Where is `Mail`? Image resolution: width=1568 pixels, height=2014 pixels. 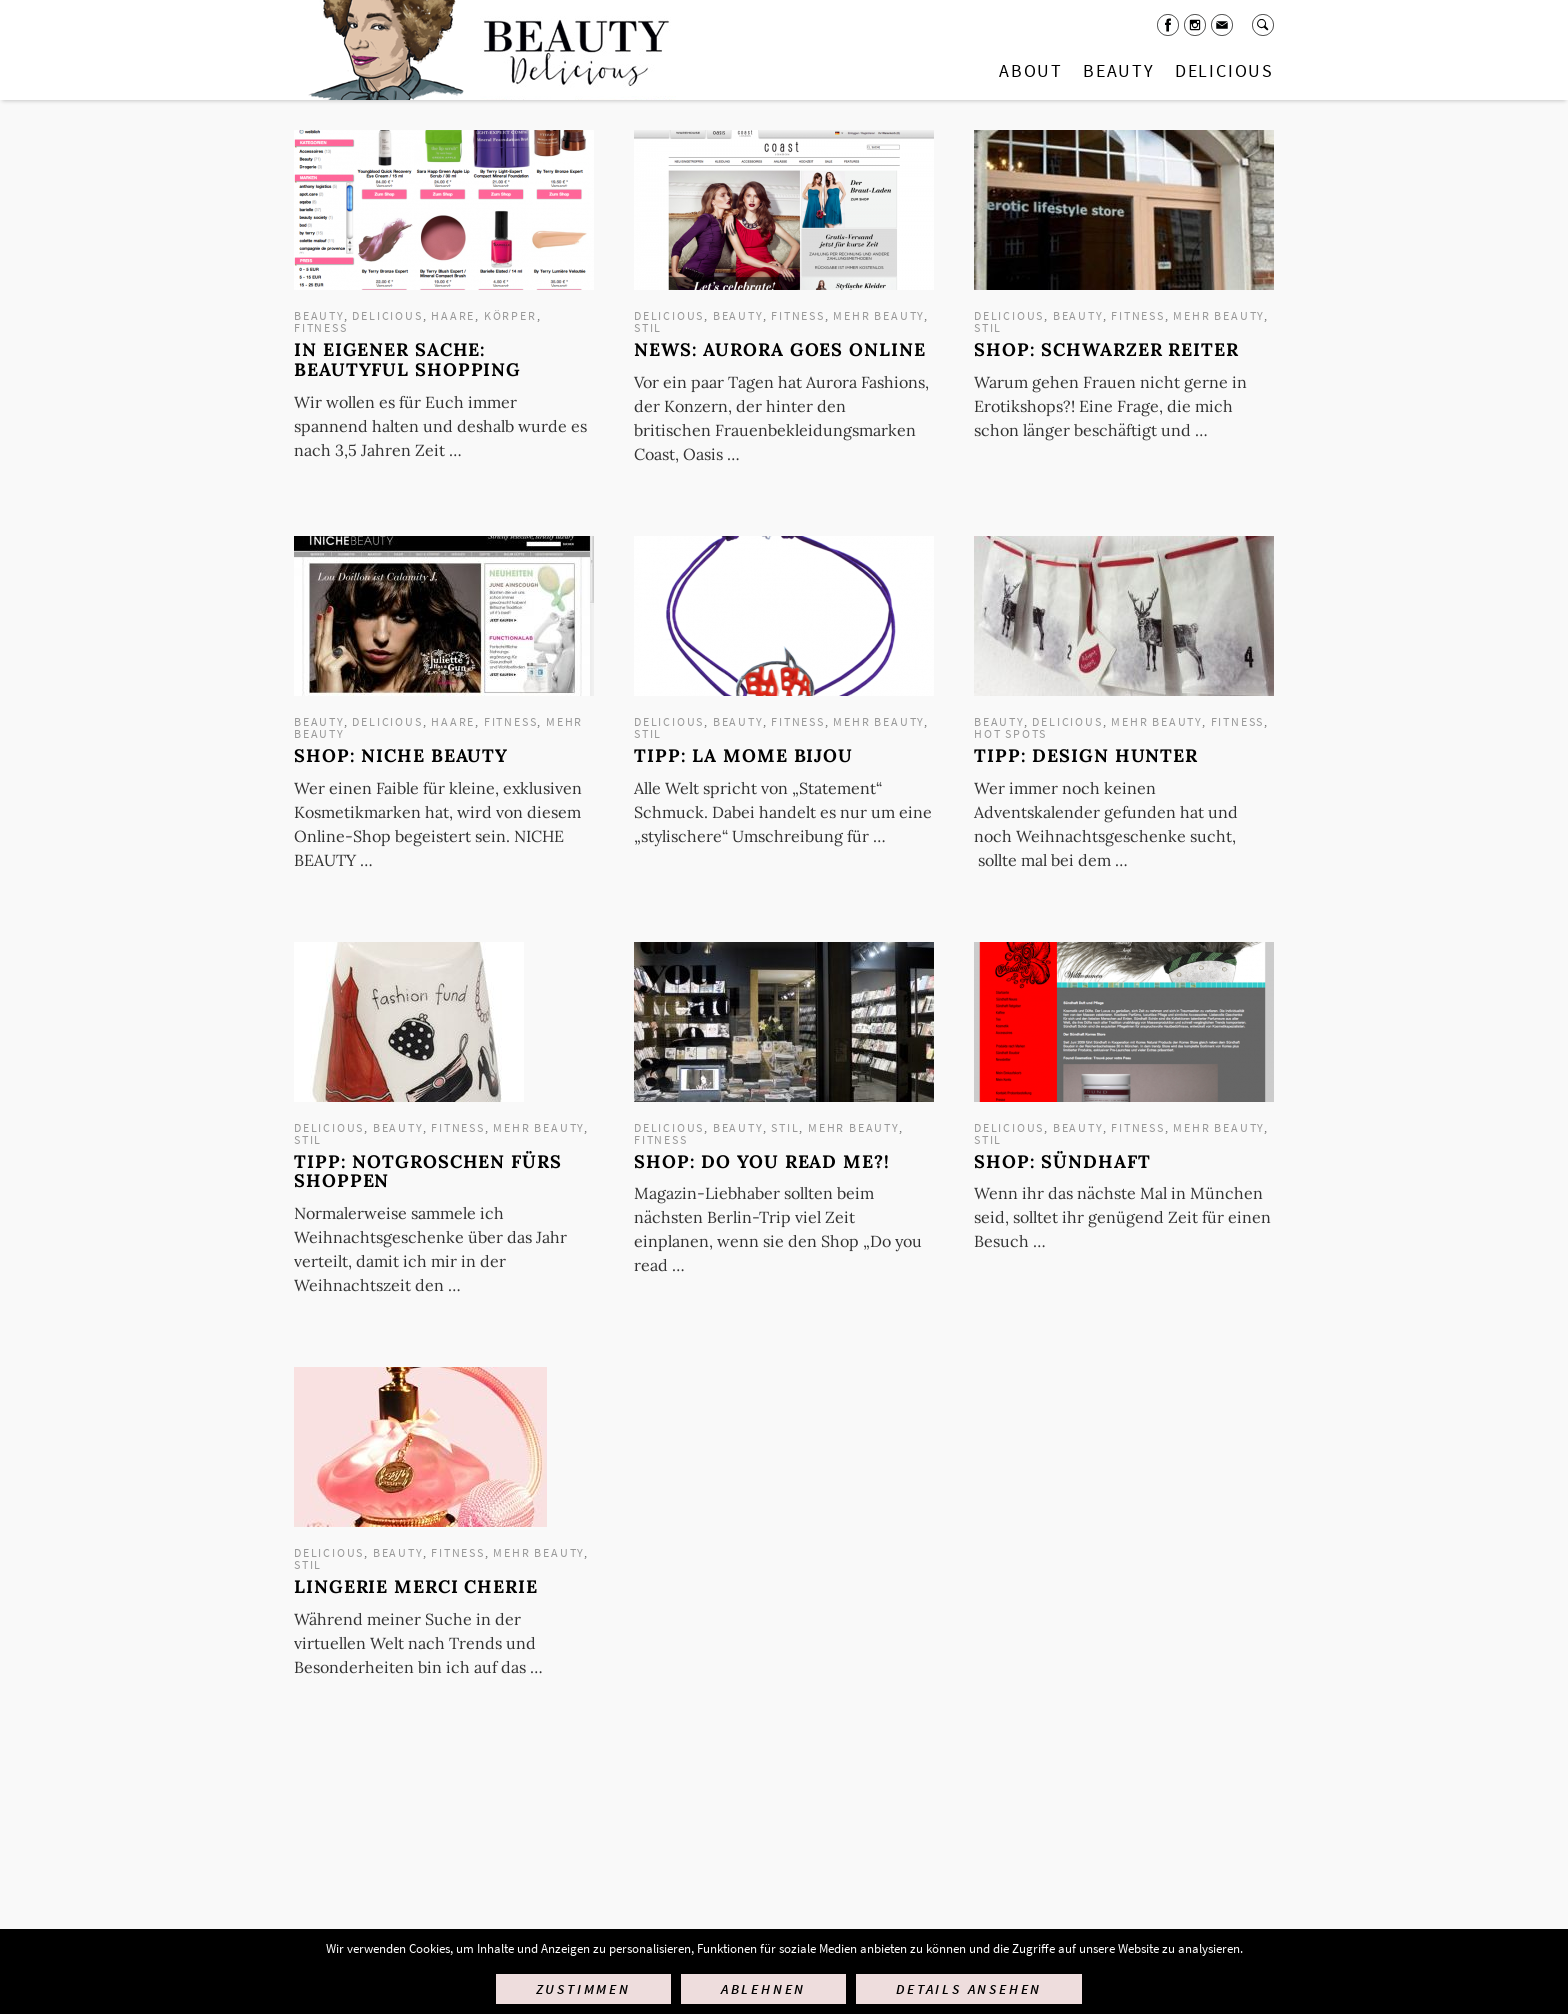
Mail is located at coordinates (1222, 25).